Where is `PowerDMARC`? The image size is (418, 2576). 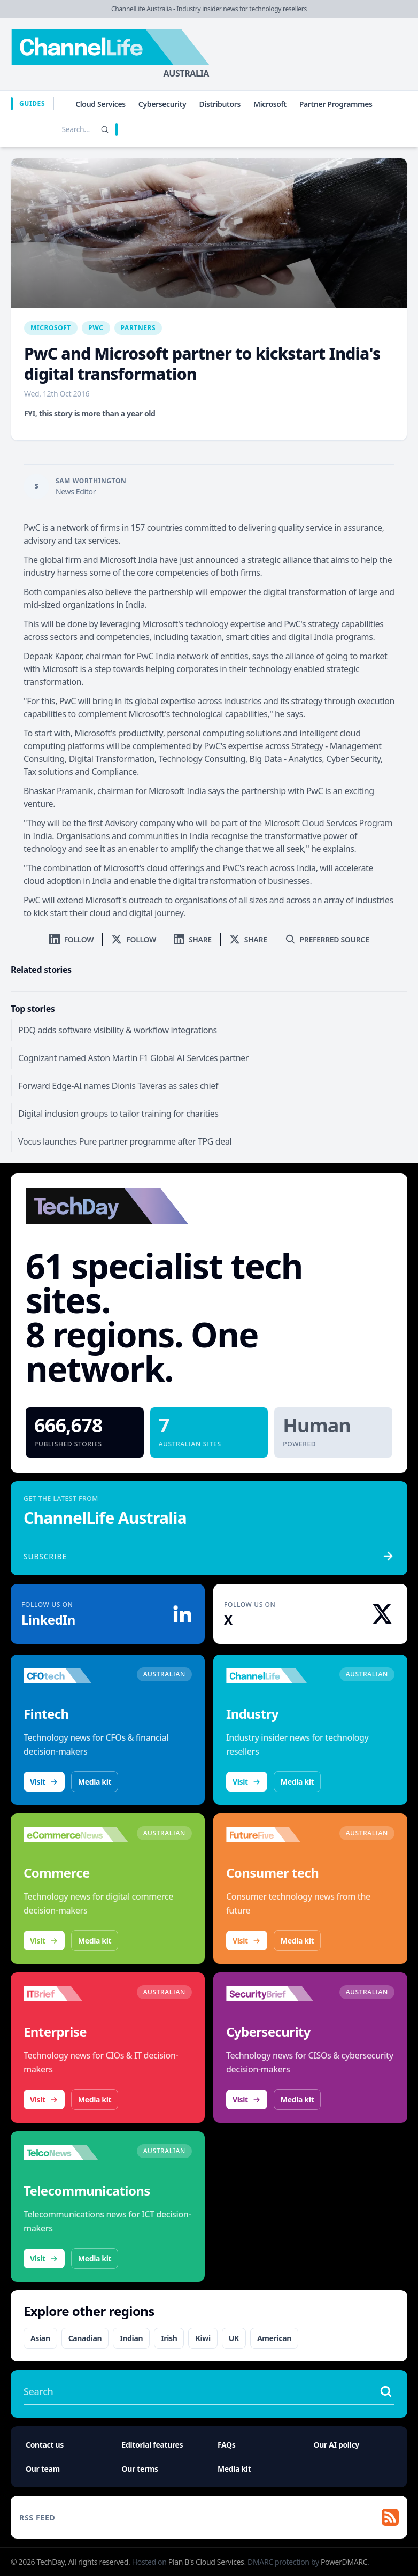
PowerDMARC is located at coordinates (344, 2562).